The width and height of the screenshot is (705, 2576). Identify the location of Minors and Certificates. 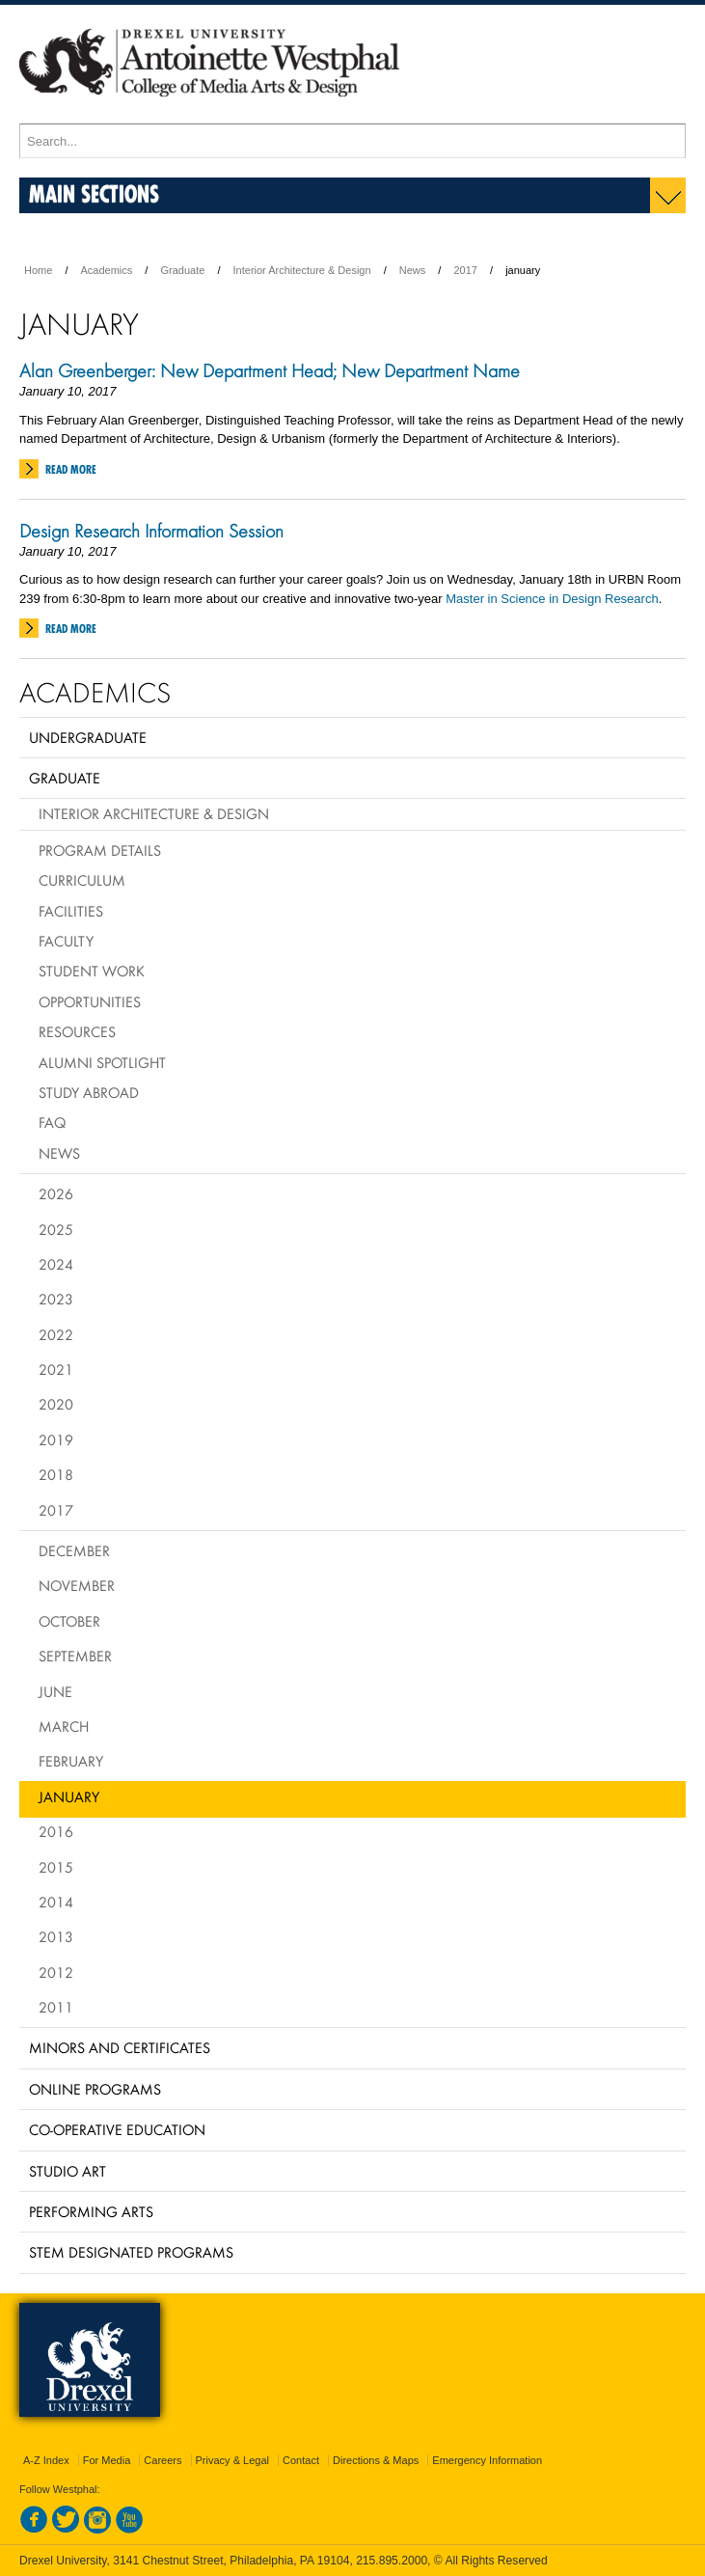
(119, 2047).